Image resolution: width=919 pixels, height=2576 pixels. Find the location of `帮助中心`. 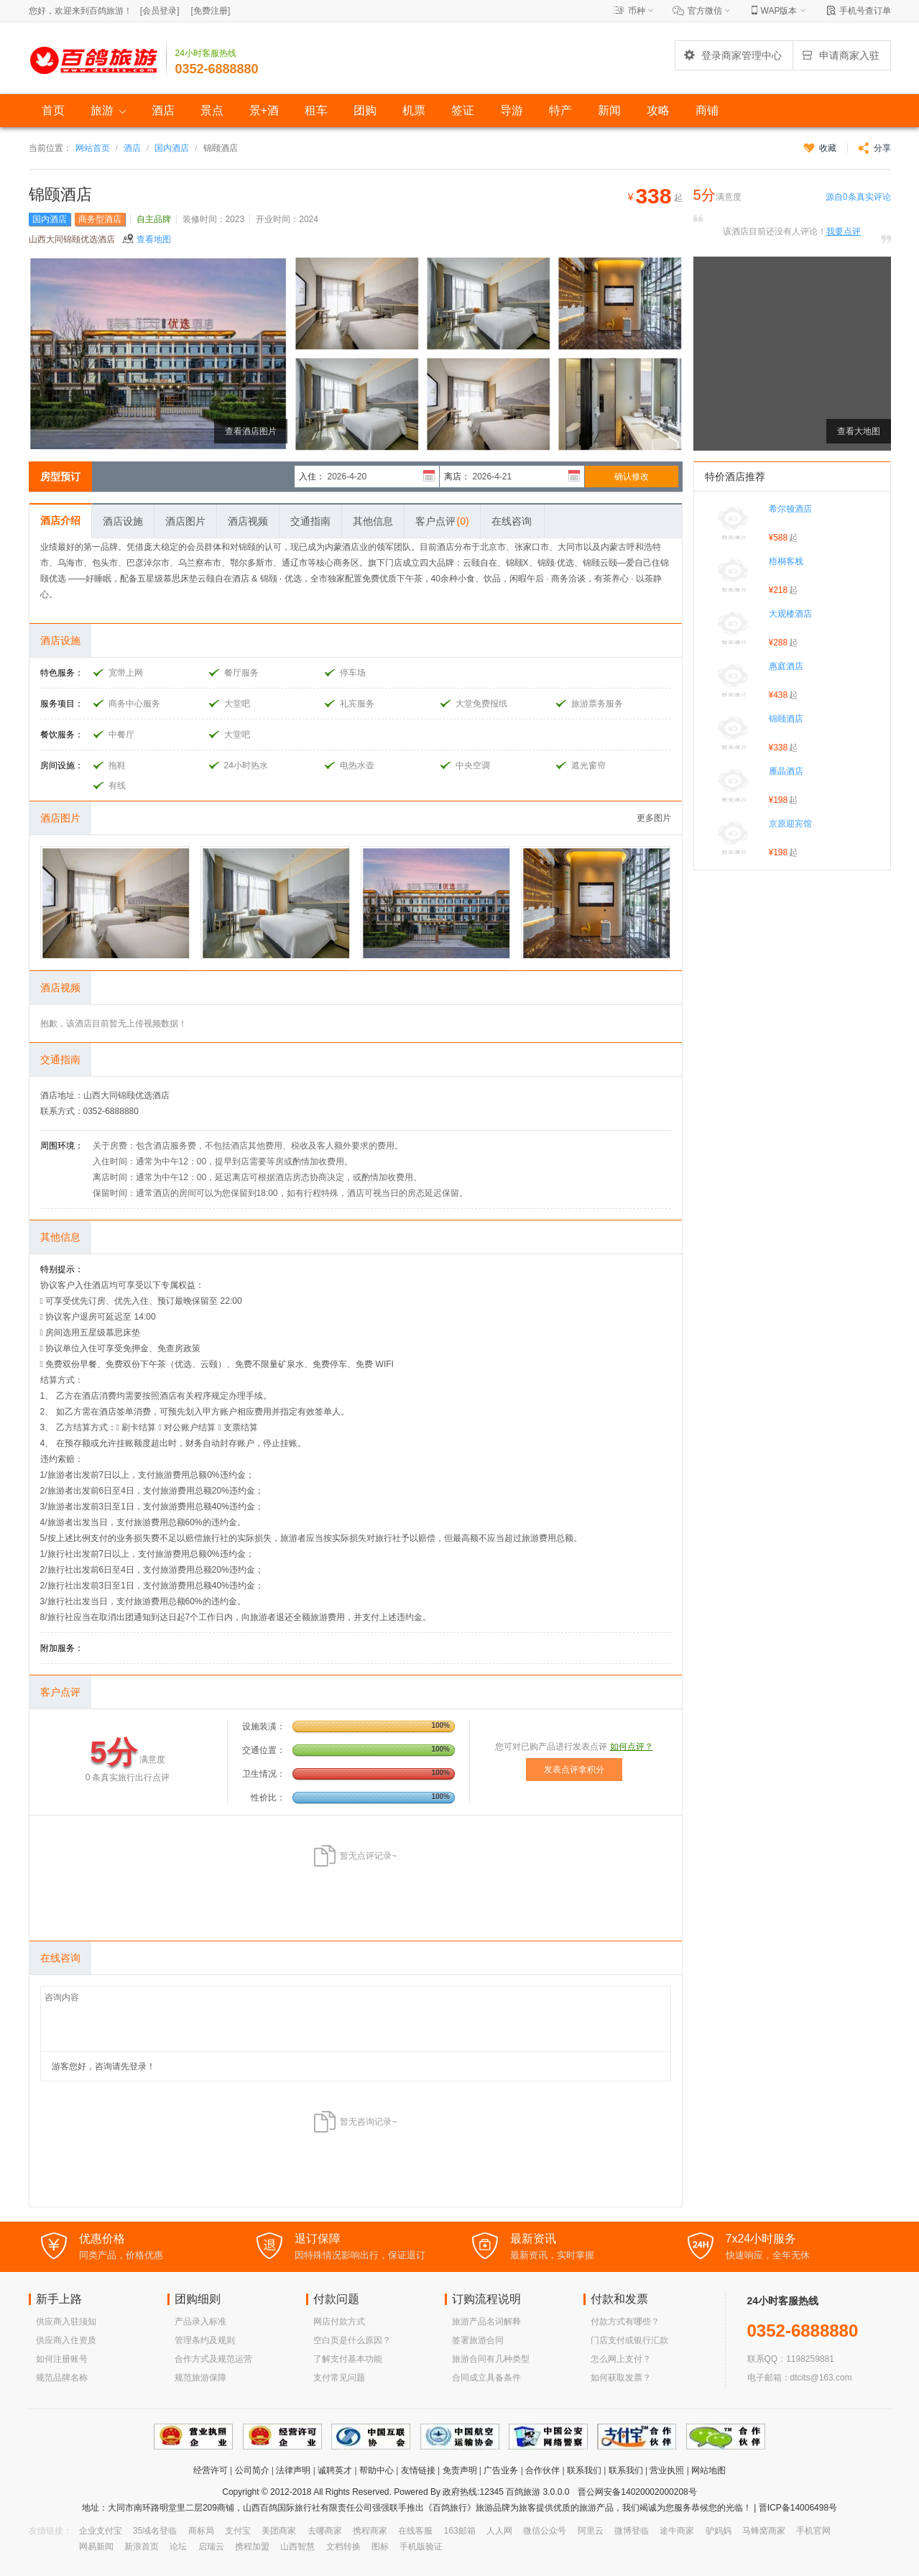

帮助中心 is located at coordinates (376, 2470).